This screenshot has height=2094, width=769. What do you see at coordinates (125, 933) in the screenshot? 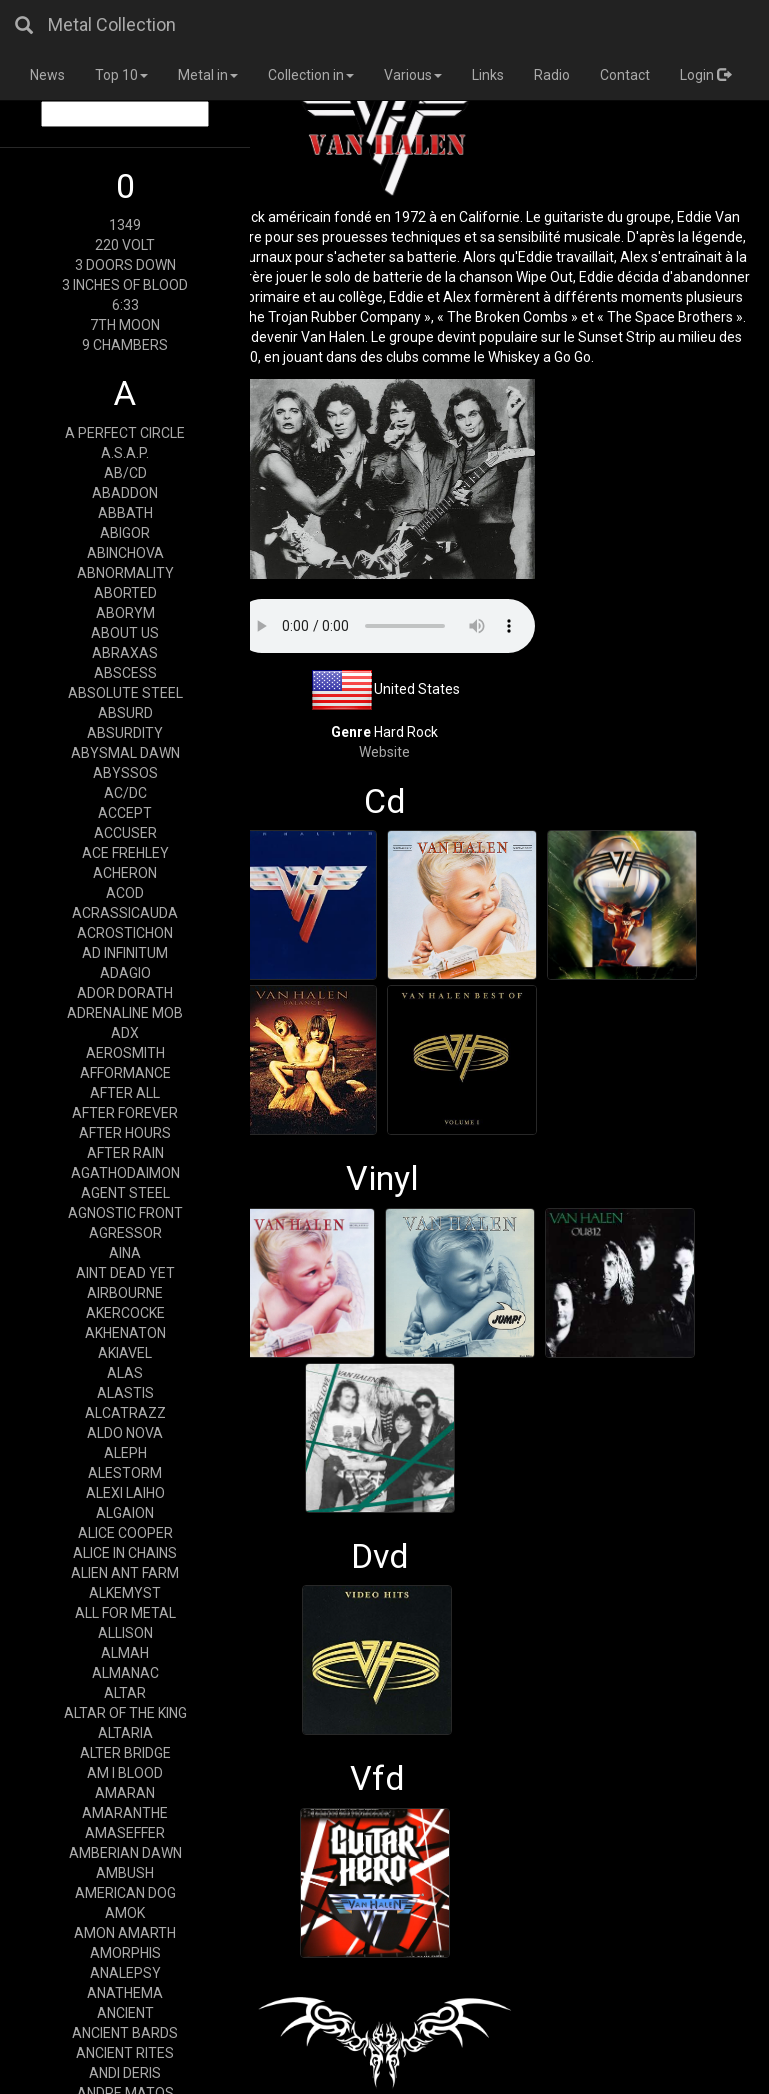
I see `ACROSTICHON` at bounding box center [125, 933].